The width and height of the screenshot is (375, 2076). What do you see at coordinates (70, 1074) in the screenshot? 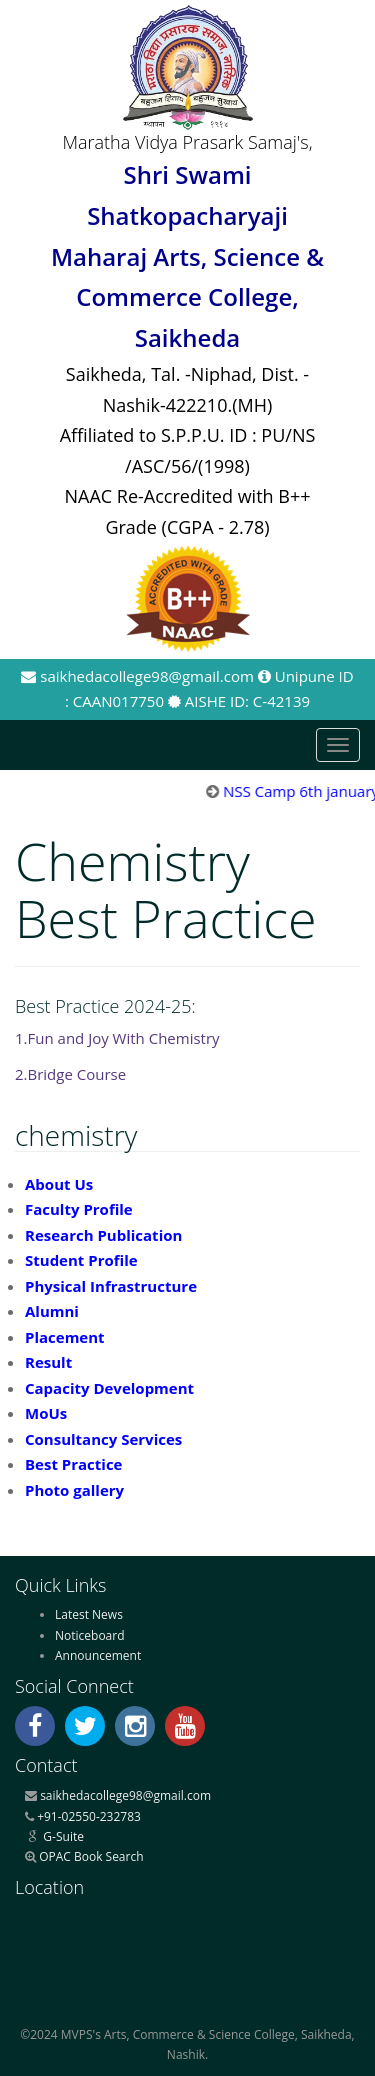
I see `2.Bridge Course` at bounding box center [70, 1074].